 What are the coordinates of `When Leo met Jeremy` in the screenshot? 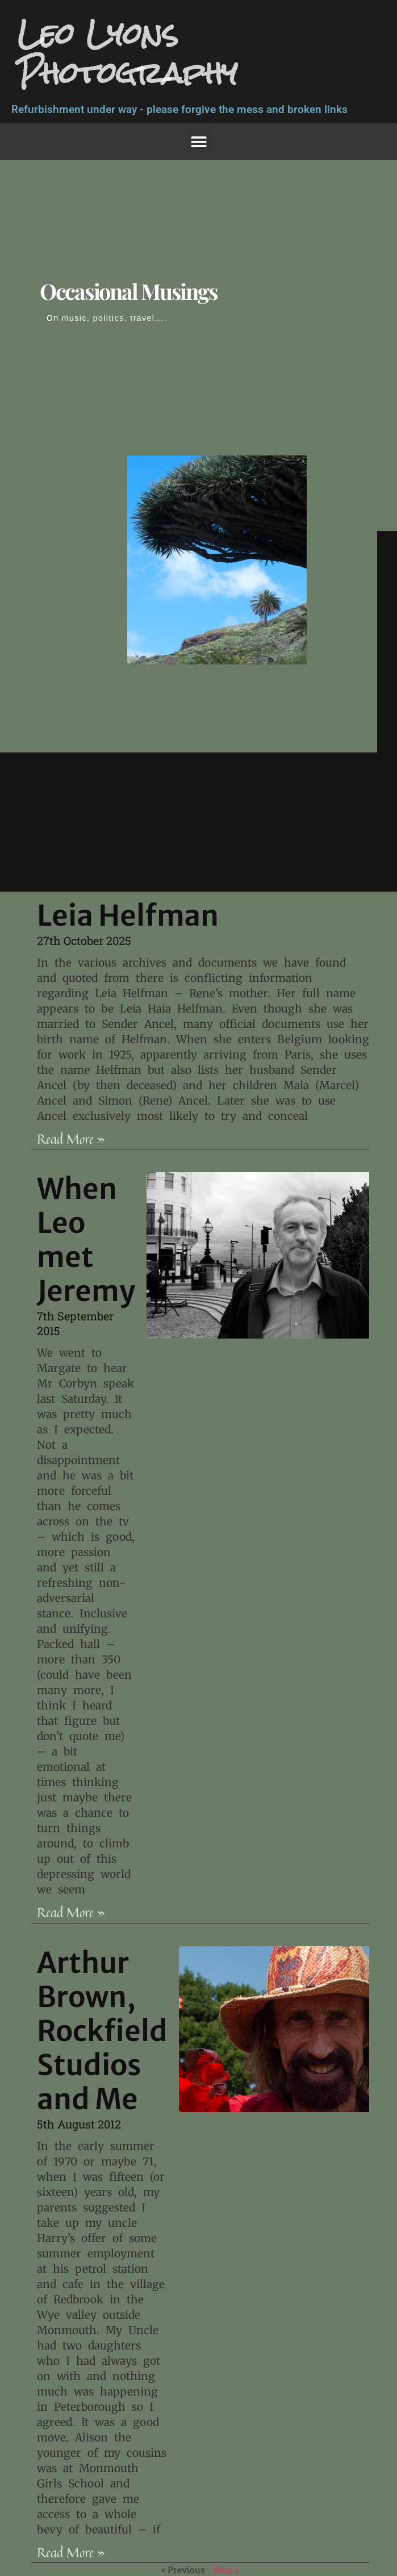 It's located at (86, 1240).